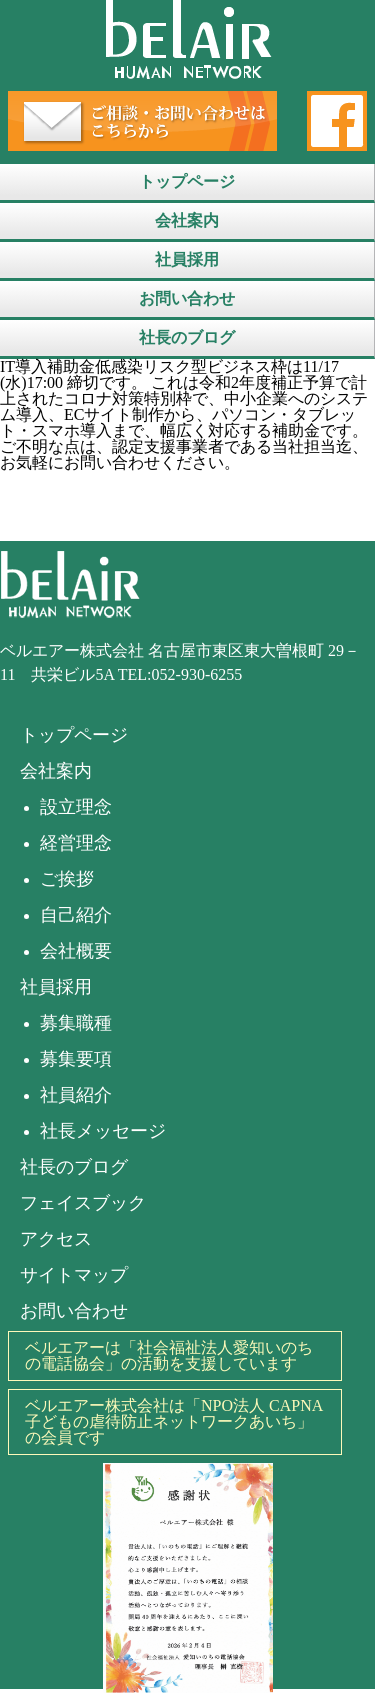 Image resolution: width=375 pixels, height=1696 pixels. Describe the element at coordinates (83, 1203) in the screenshot. I see `フェイスブック` at that location.